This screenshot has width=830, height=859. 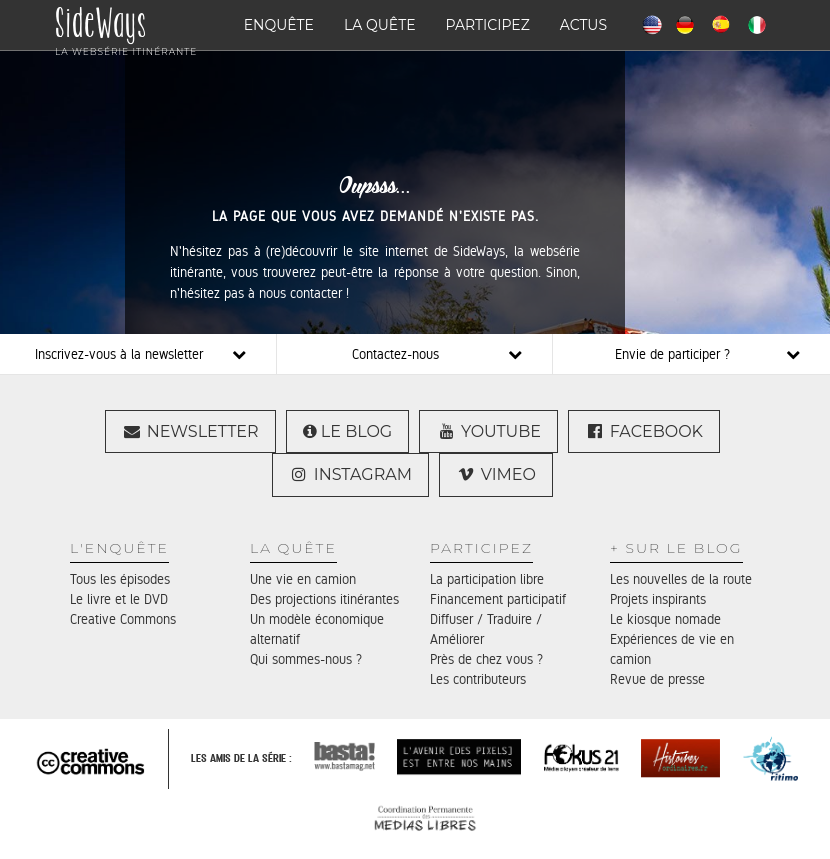 I want to click on Financement participatif, so click(x=498, y=599).